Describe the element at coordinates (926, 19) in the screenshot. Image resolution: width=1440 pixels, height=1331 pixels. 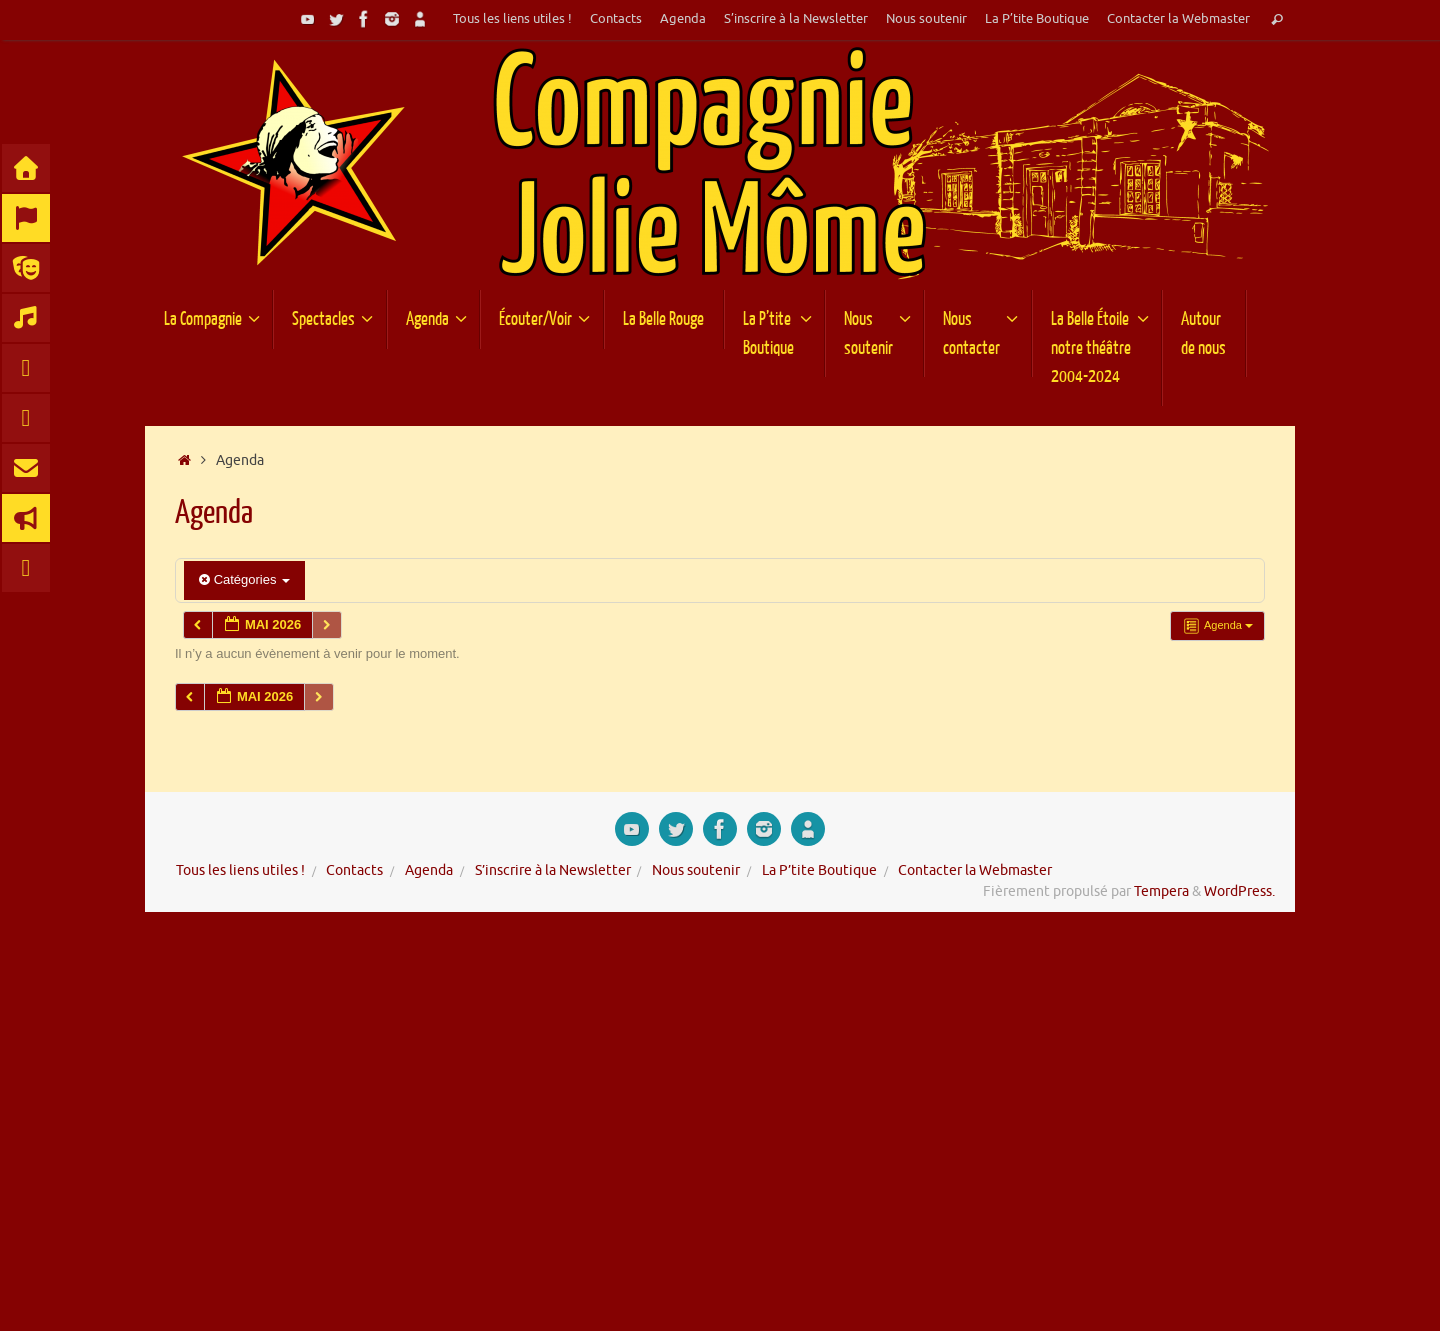
I see `Nous soutenir` at that location.